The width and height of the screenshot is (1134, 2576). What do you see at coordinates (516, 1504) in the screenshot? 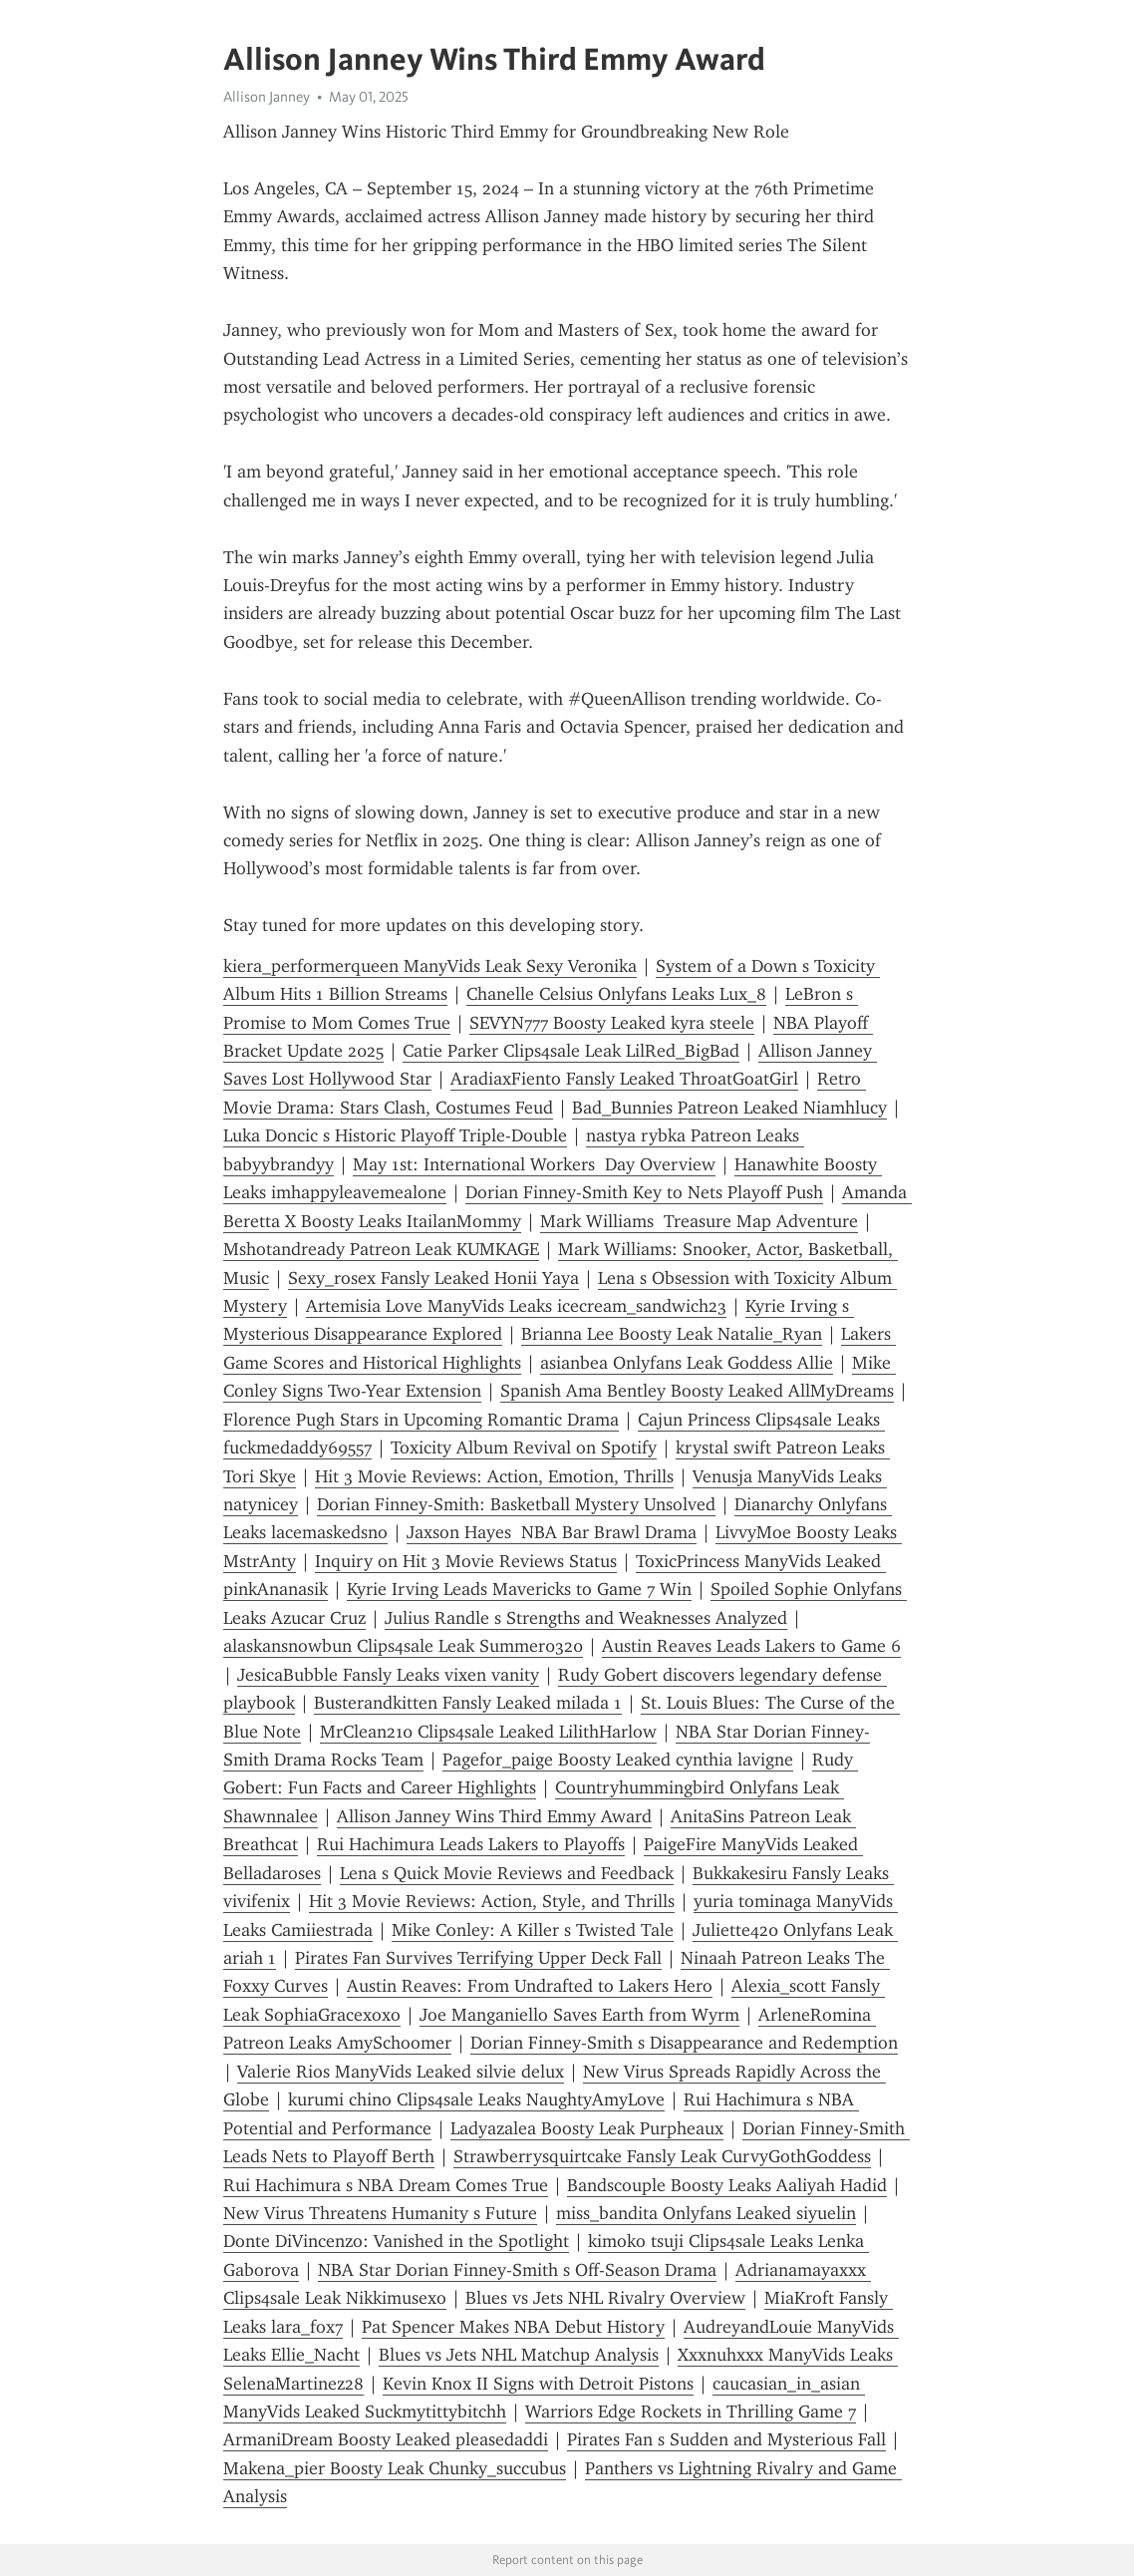
I see `Dorian Finney-Smith: Basketball Mystery Unsolved` at bounding box center [516, 1504].